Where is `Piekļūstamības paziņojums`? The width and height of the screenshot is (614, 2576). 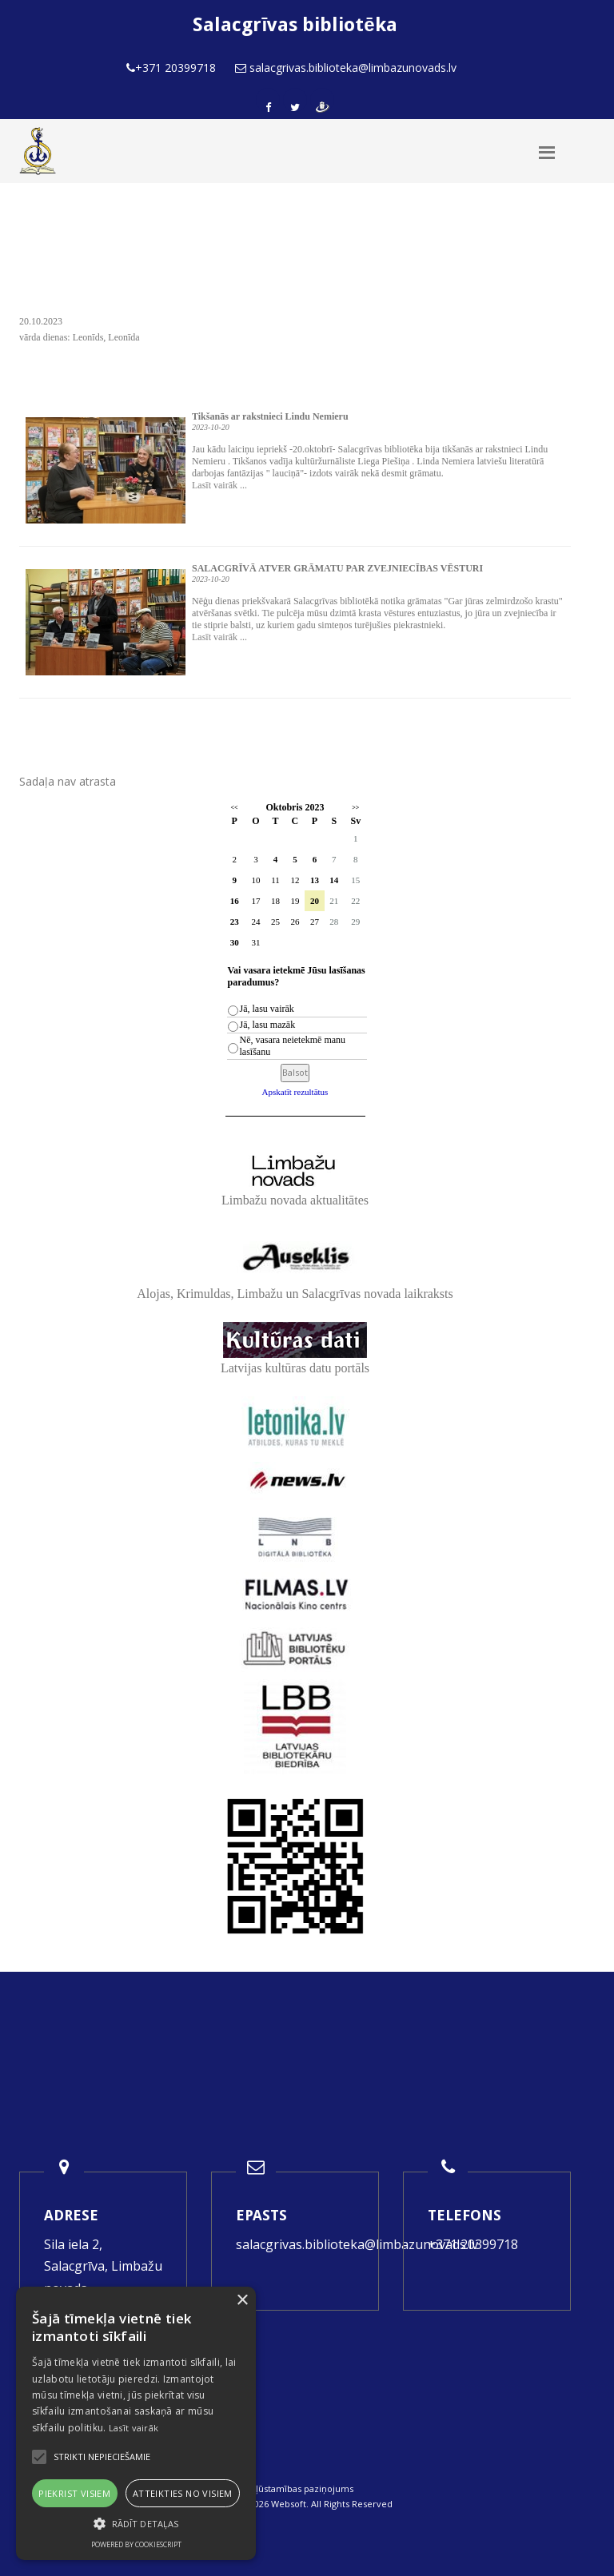
Piekļūstamības paziņojums is located at coordinates (295, 2488).